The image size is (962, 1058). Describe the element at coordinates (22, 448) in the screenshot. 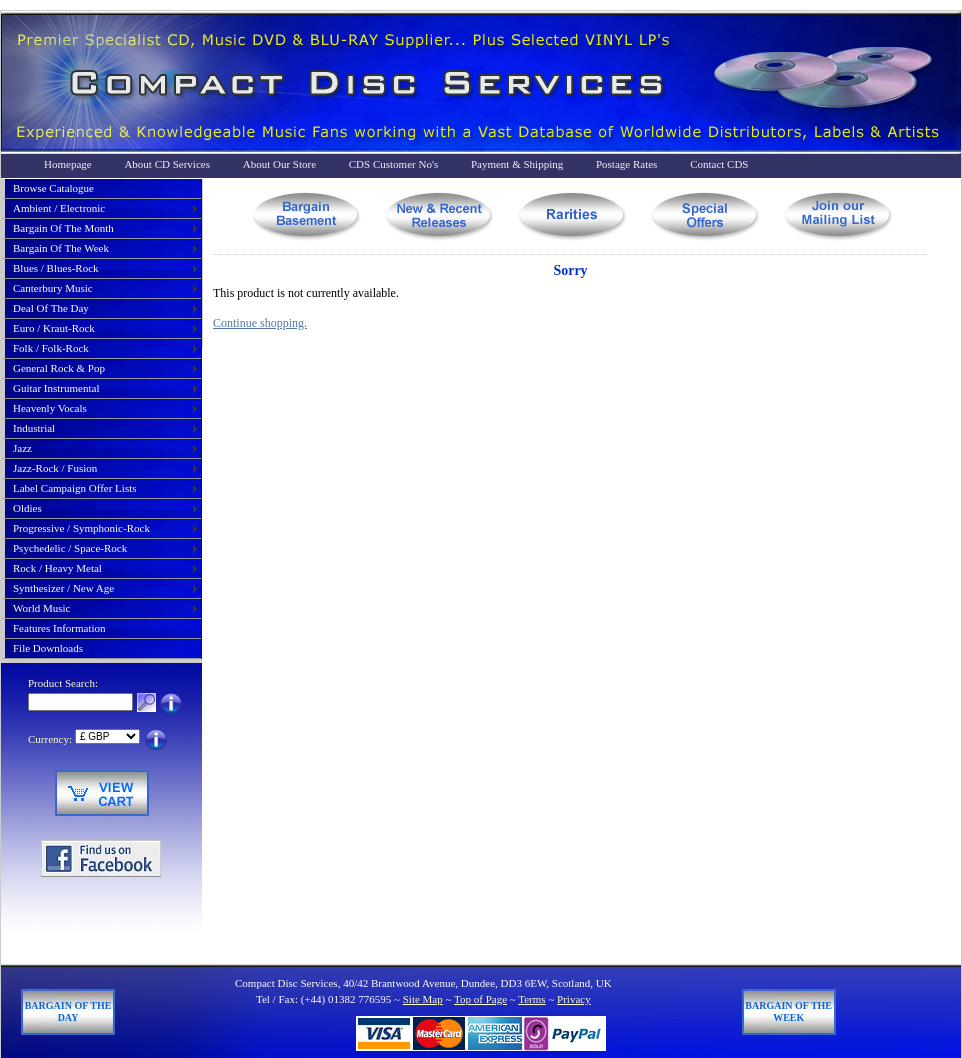

I see `jazz` at that location.